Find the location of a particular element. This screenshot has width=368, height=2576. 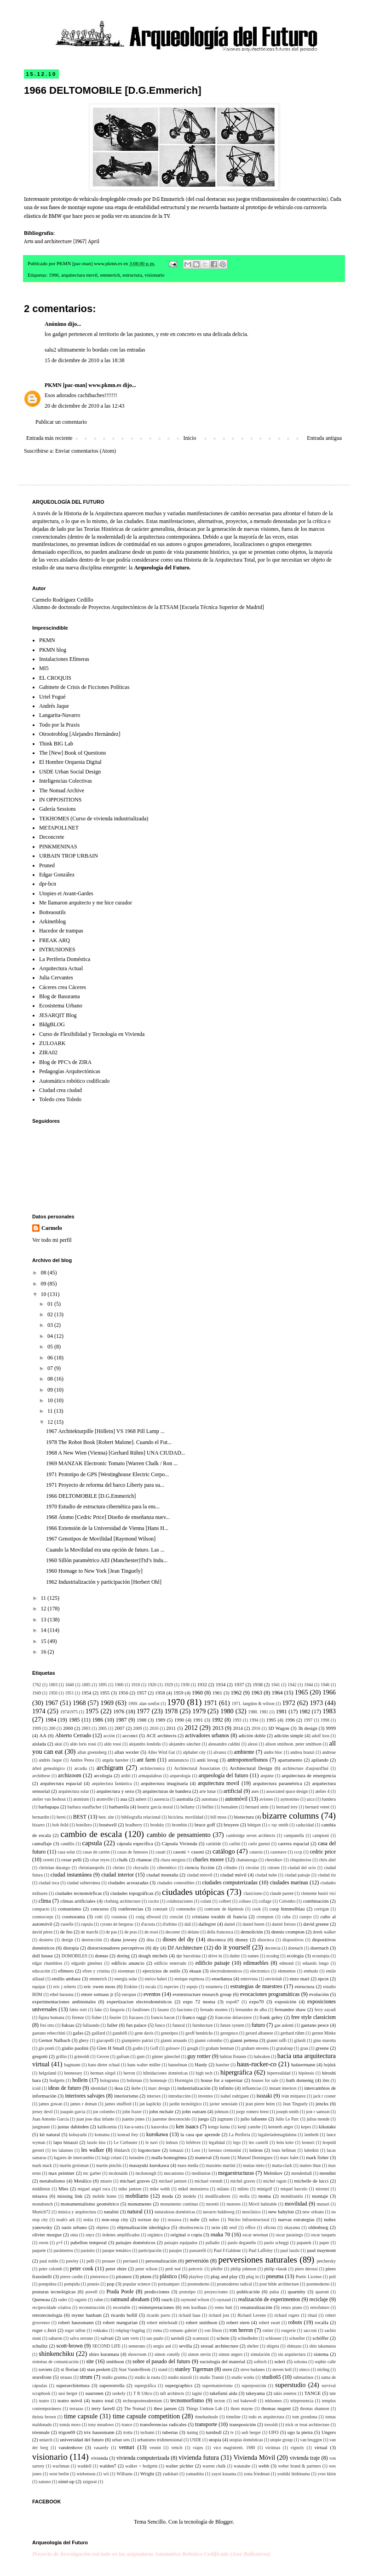

1993 is located at coordinates (237, 1720).